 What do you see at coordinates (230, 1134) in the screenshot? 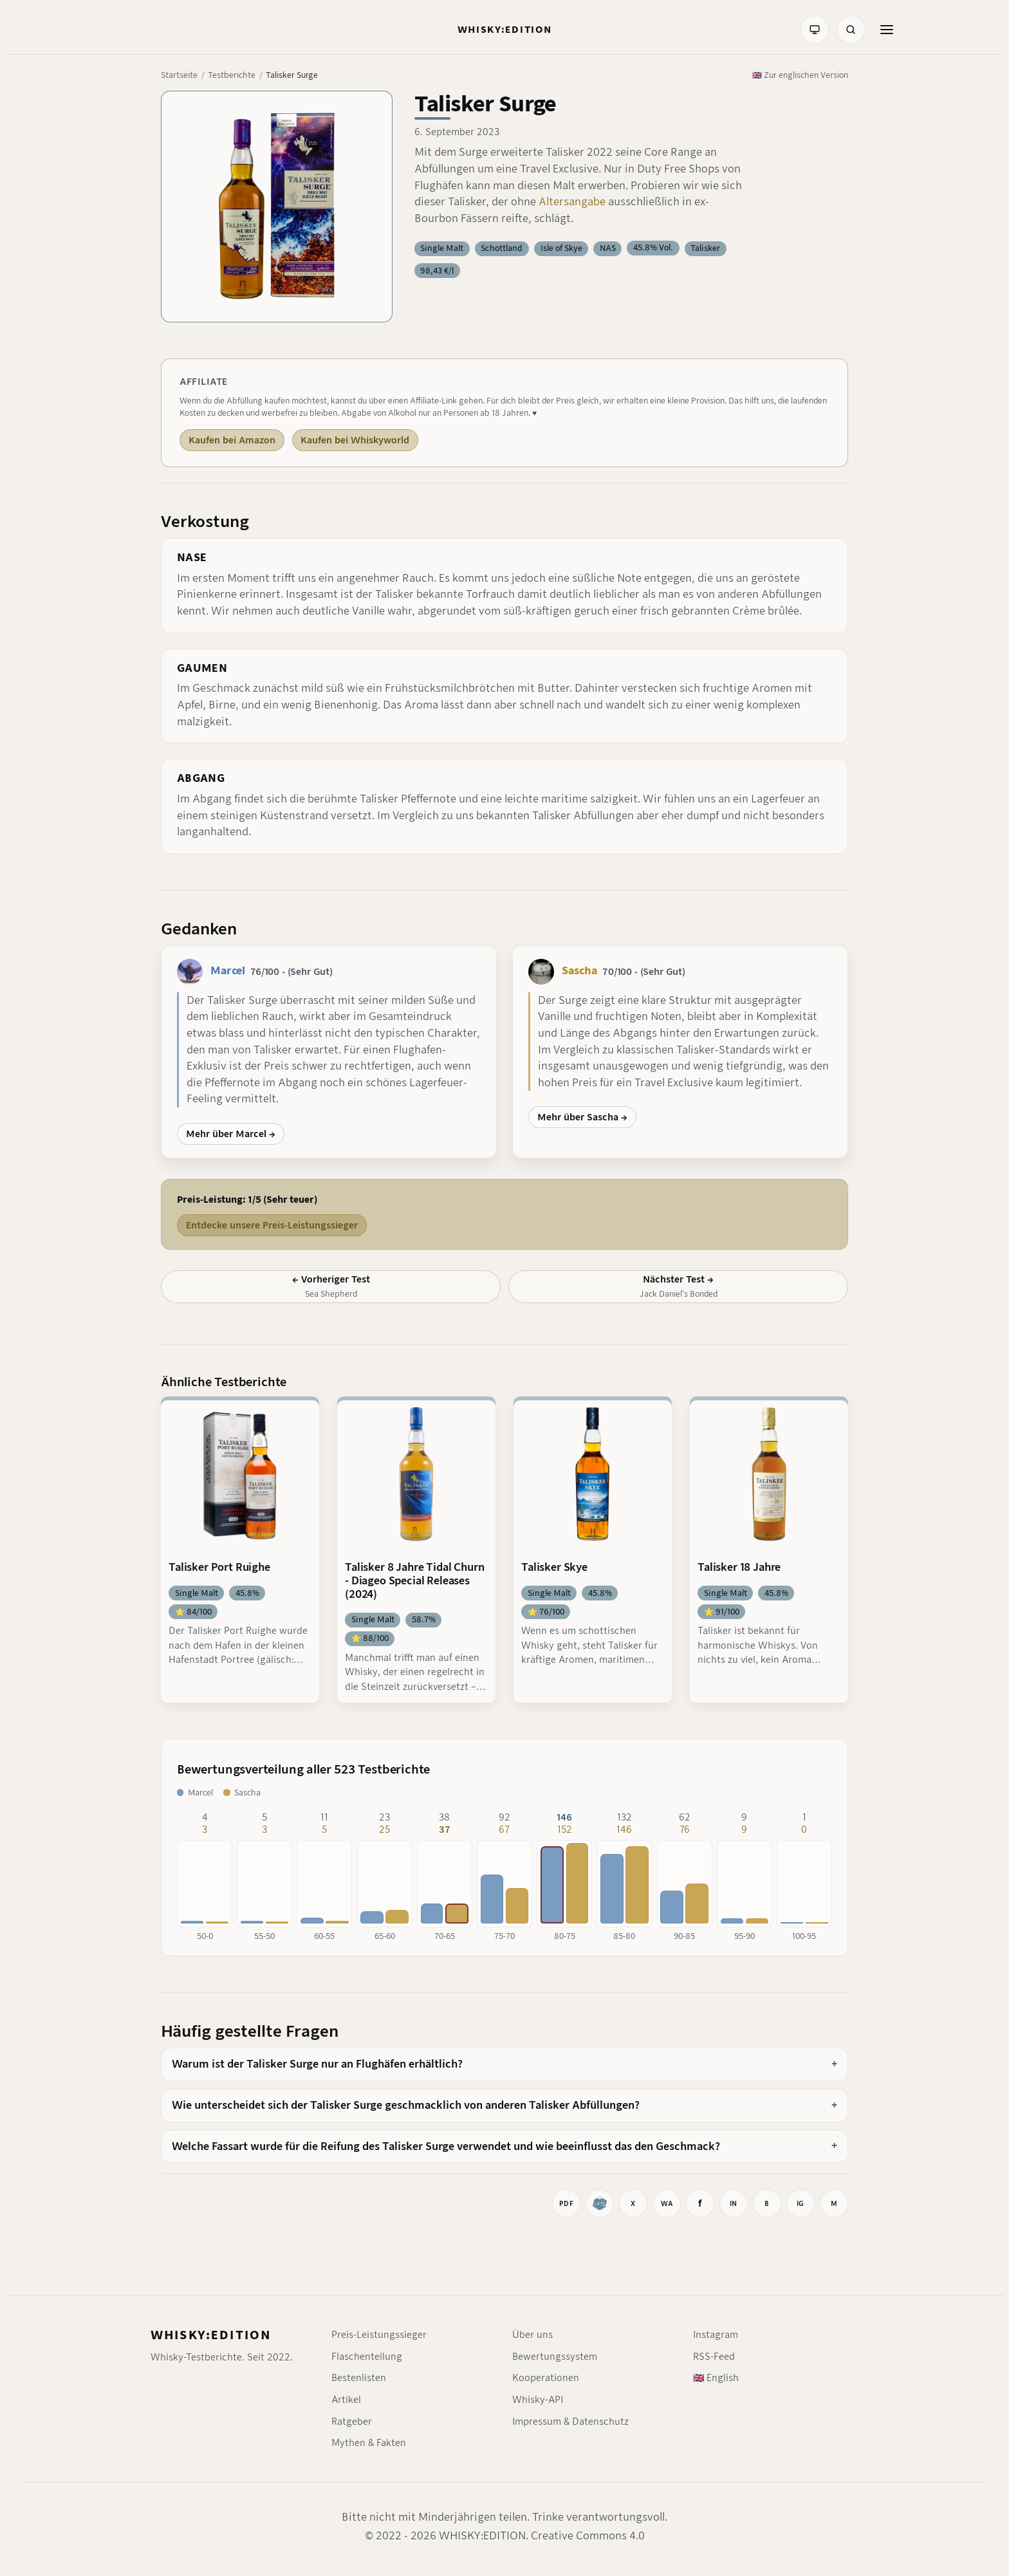
I see `Mehr über Marcel →` at bounding box center [230, 1134].